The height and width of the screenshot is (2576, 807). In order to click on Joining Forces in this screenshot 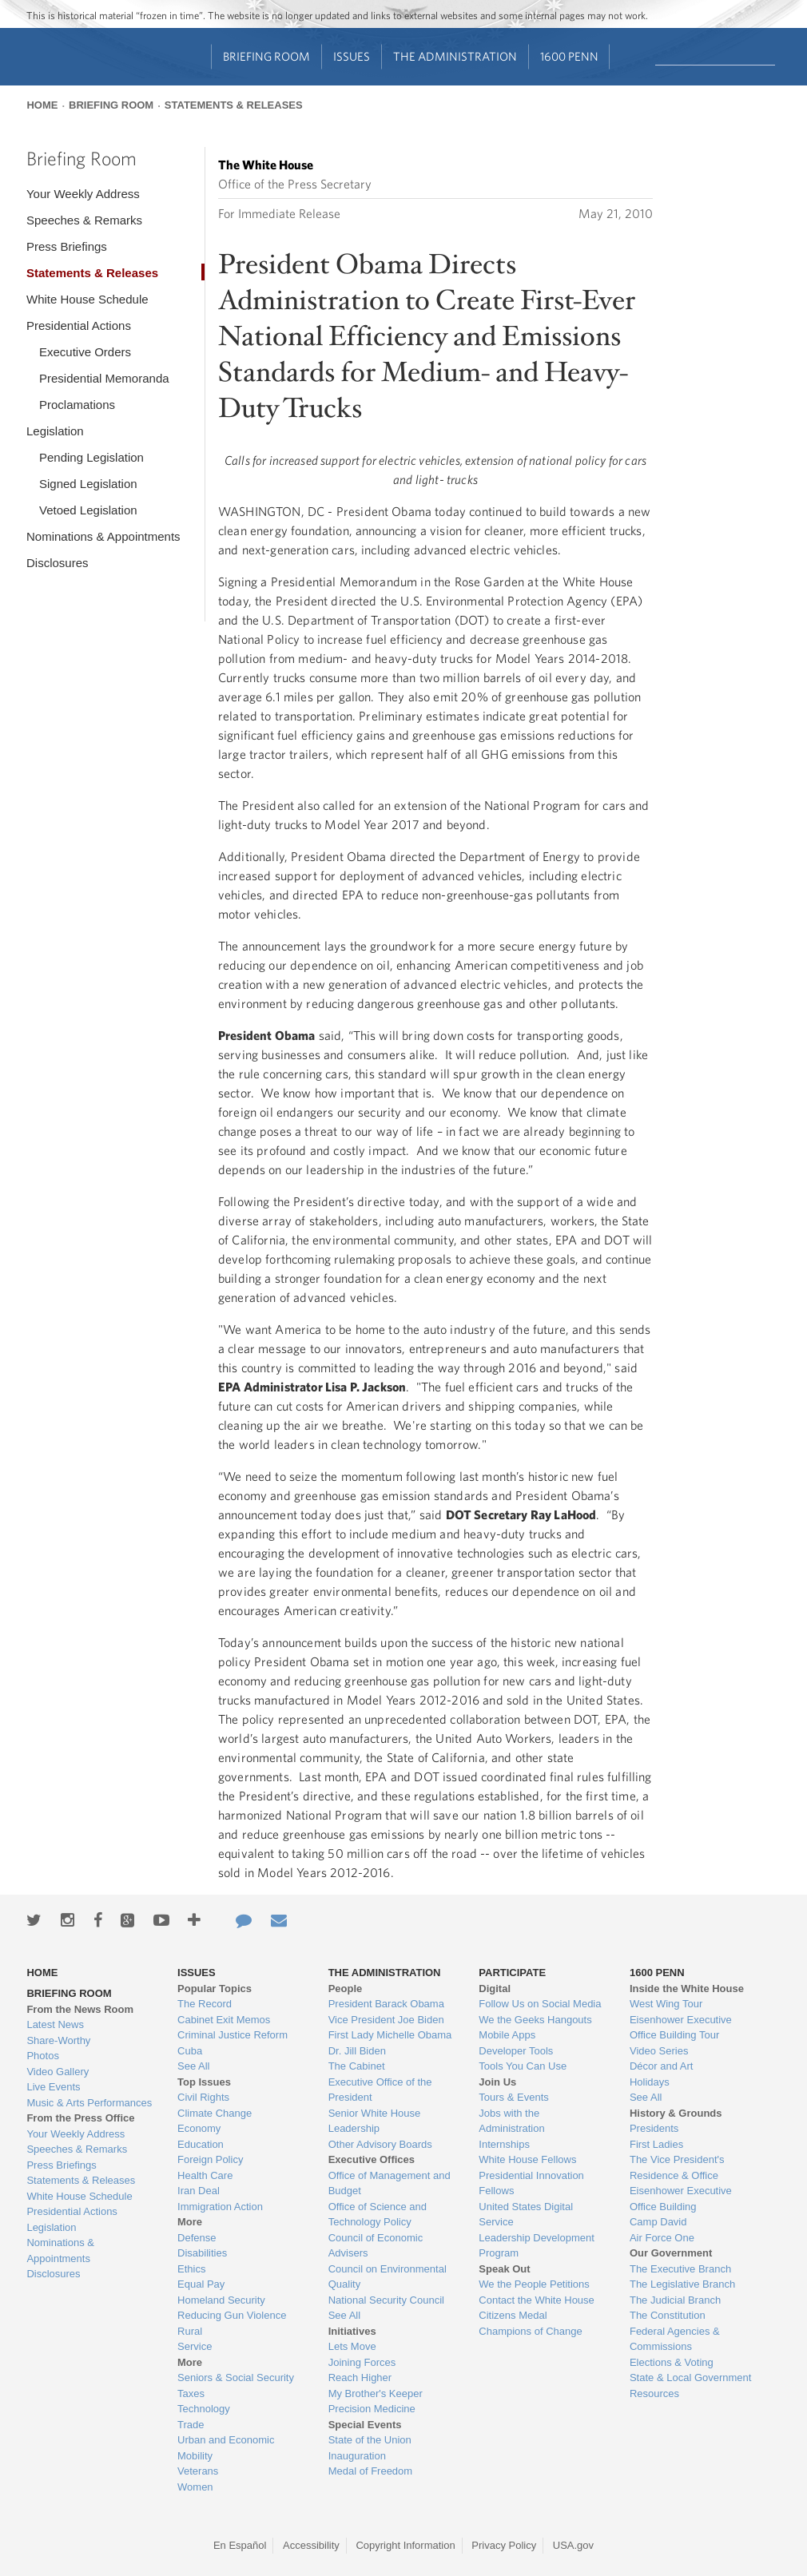, I will do `click(362, 2362)`.